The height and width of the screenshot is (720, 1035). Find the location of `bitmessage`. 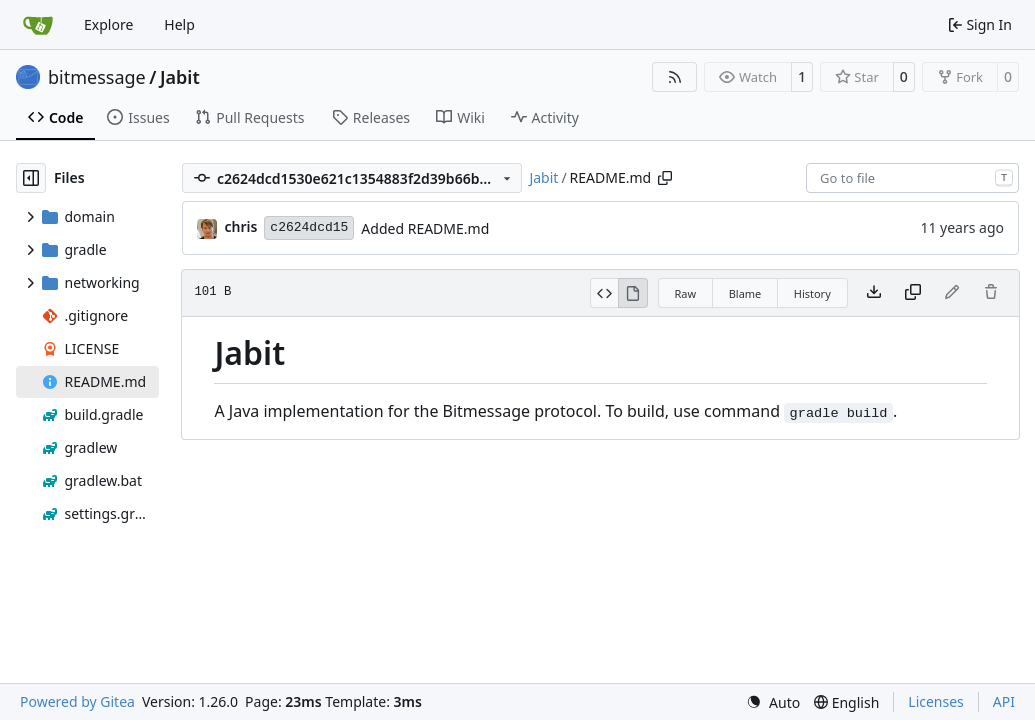

bitmessage is located at coordinates (97, 77).